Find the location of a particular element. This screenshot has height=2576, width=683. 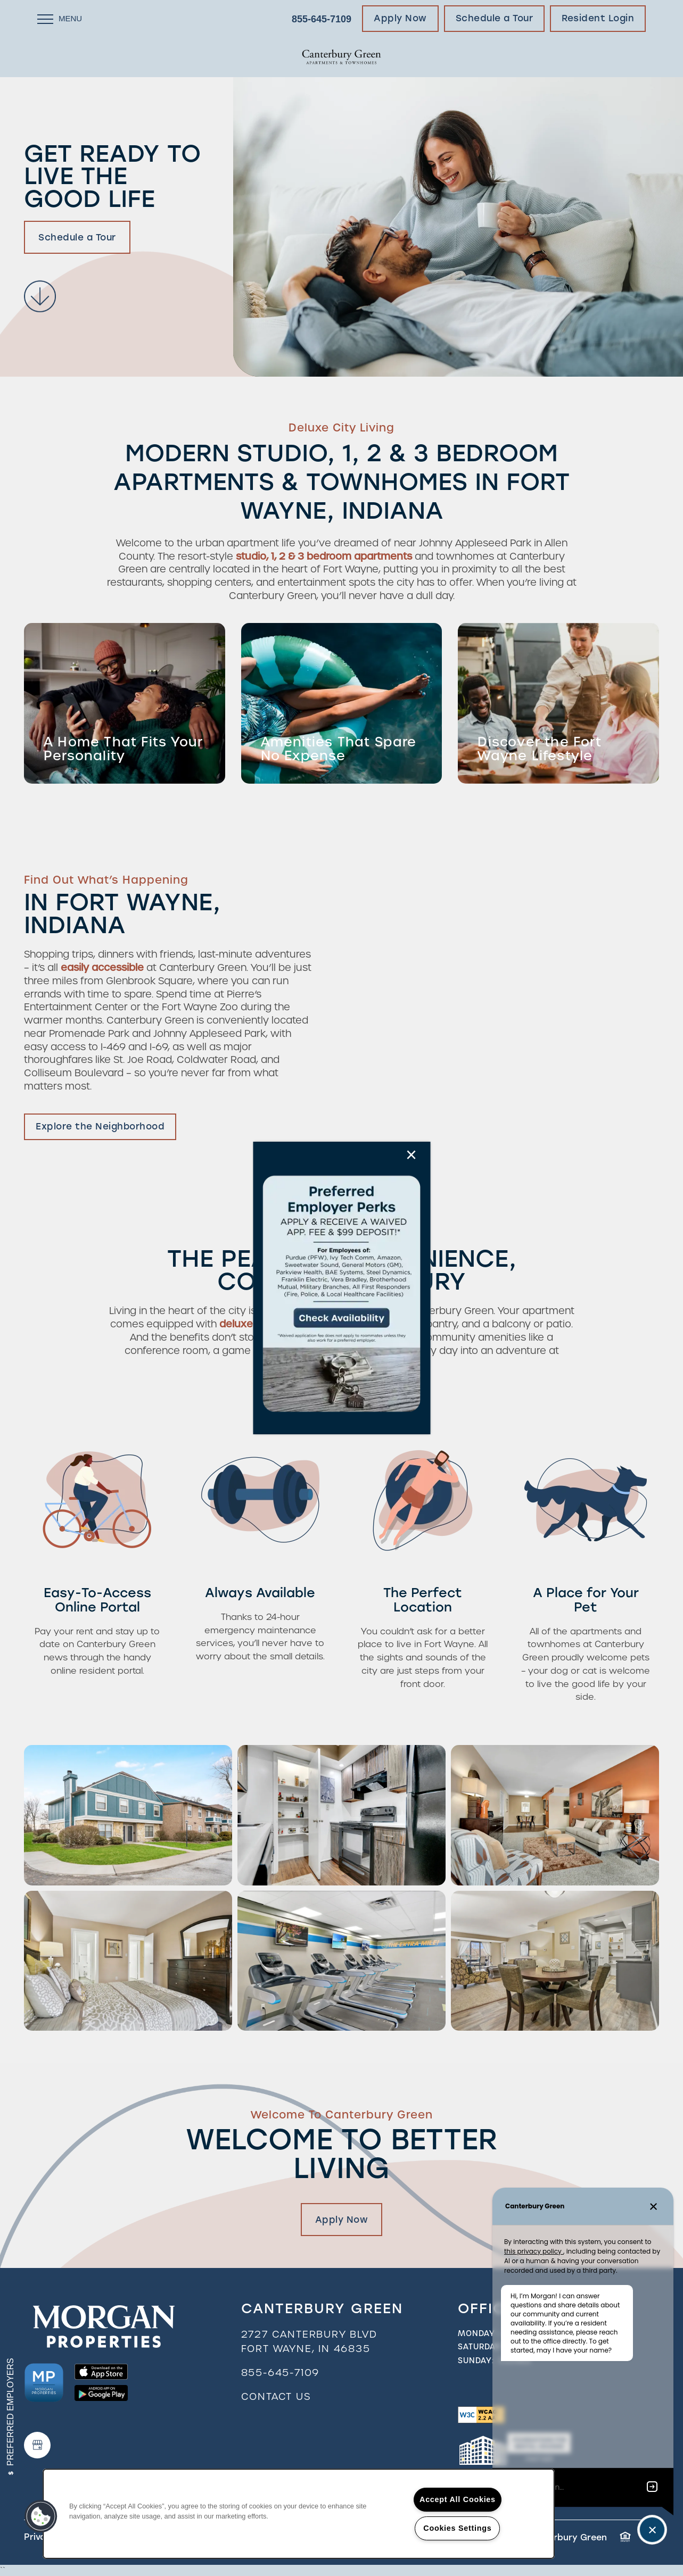

easily accessible is located at coordinates (102, 967).